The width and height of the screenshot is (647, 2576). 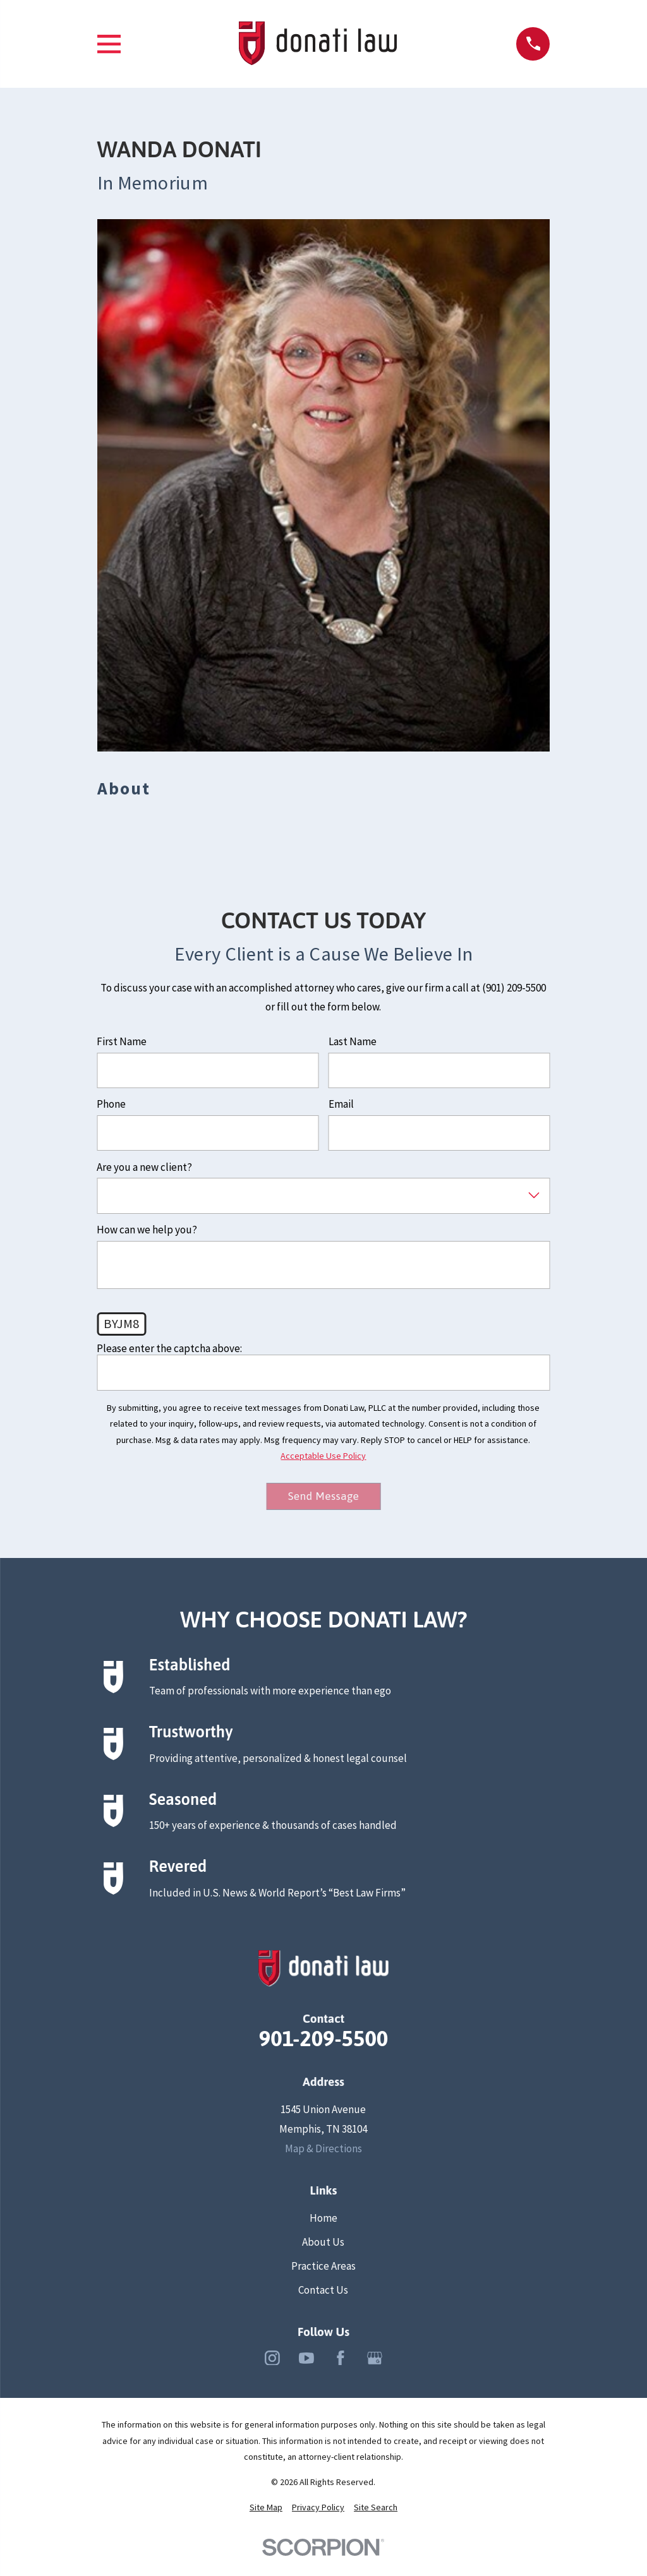 What do you see at coordinates (122, 1041) in the screenshot?
I see `First Name` at bounding box center [122, 1041].